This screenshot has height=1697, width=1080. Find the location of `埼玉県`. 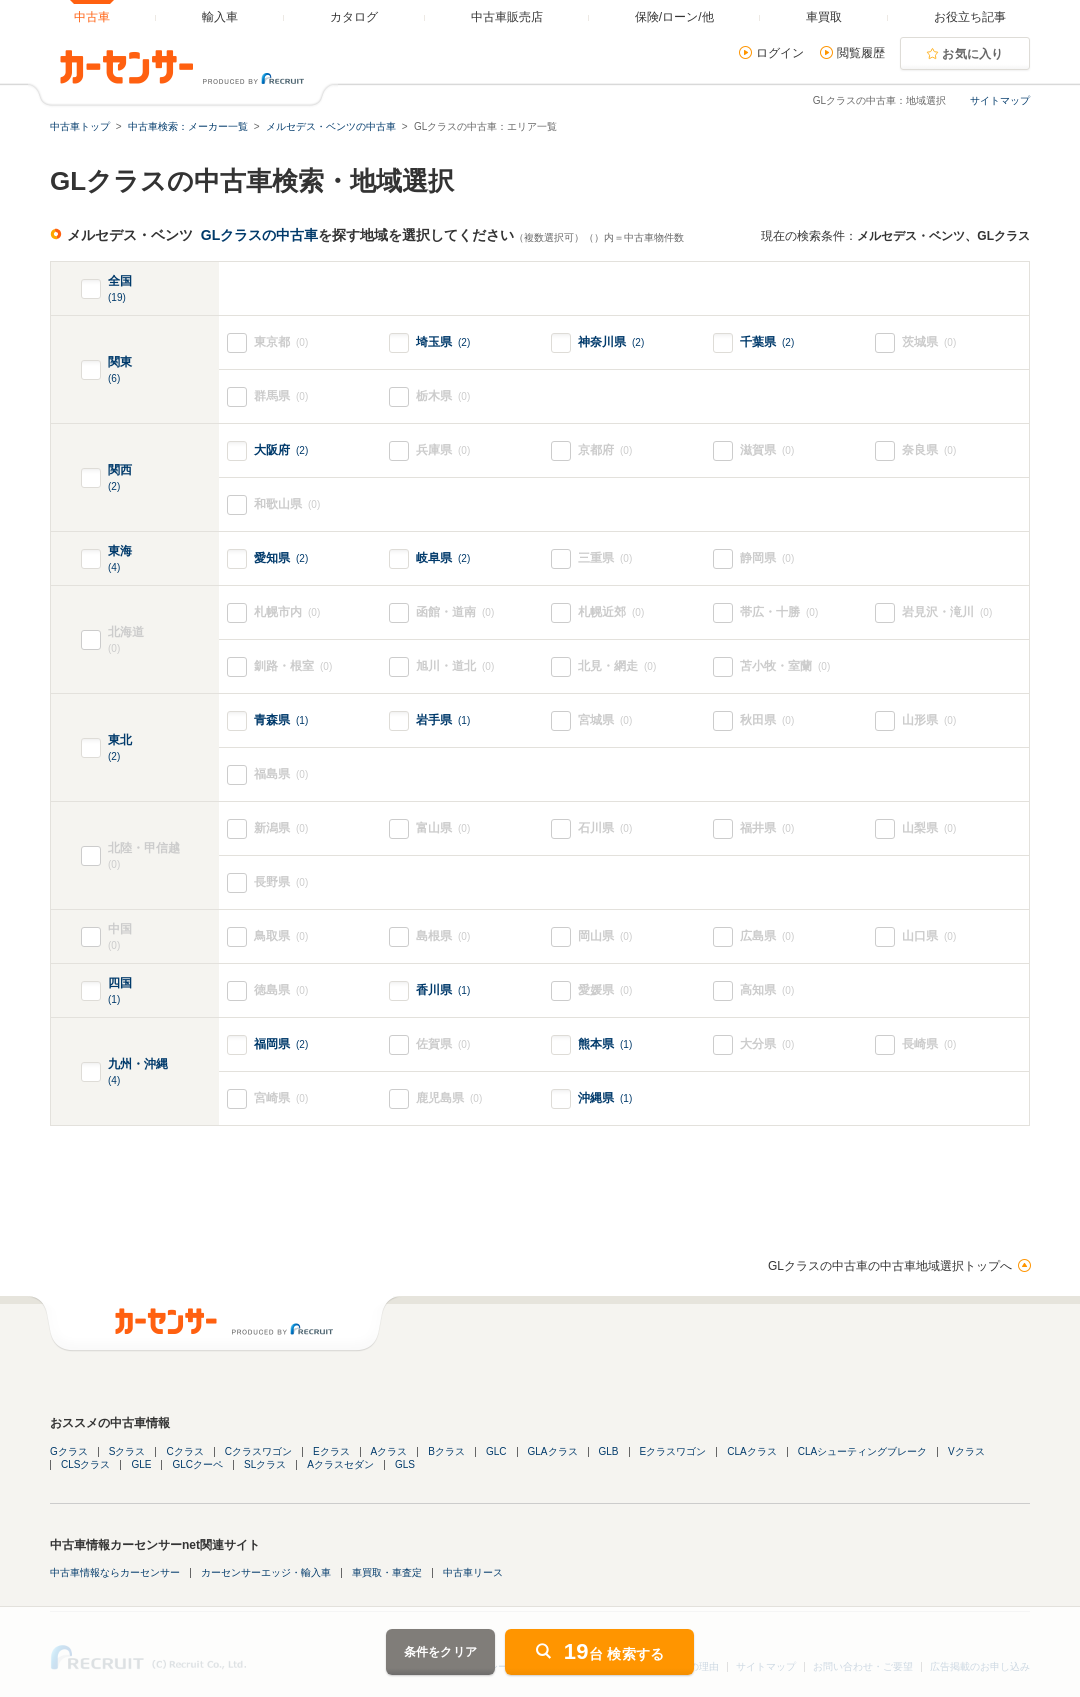

埼玉県 is located at coordinates (443, 342).